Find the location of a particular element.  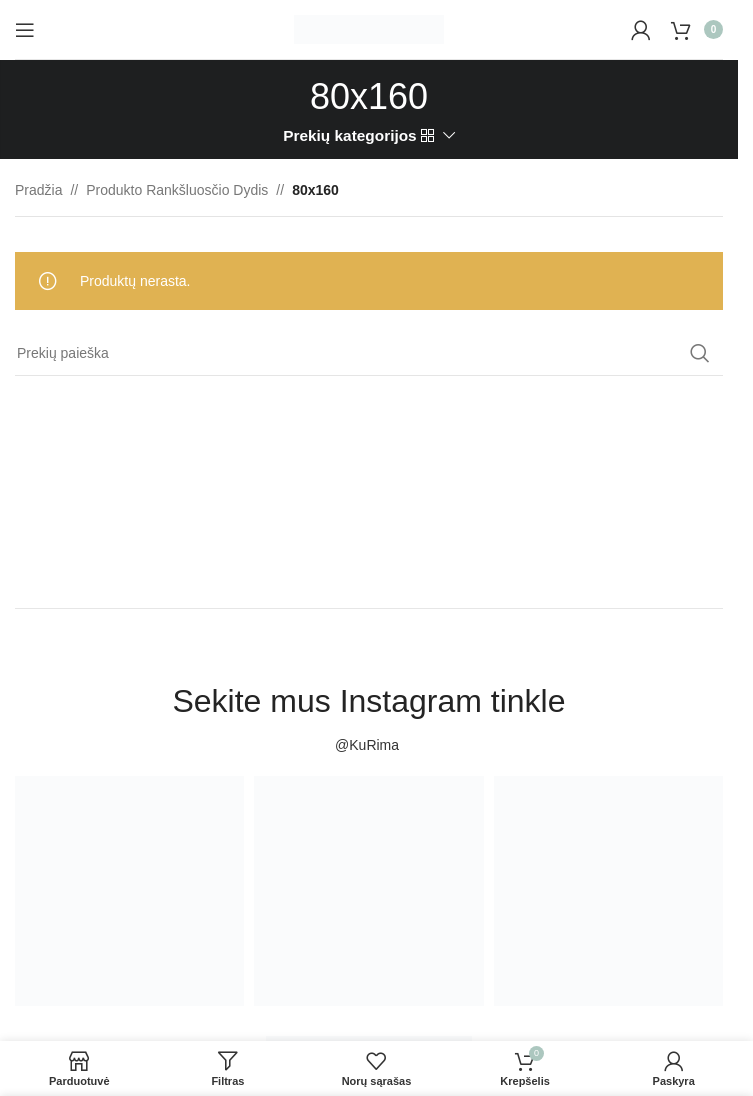

[Open mobile menu] is located at coordinates (25, 30).